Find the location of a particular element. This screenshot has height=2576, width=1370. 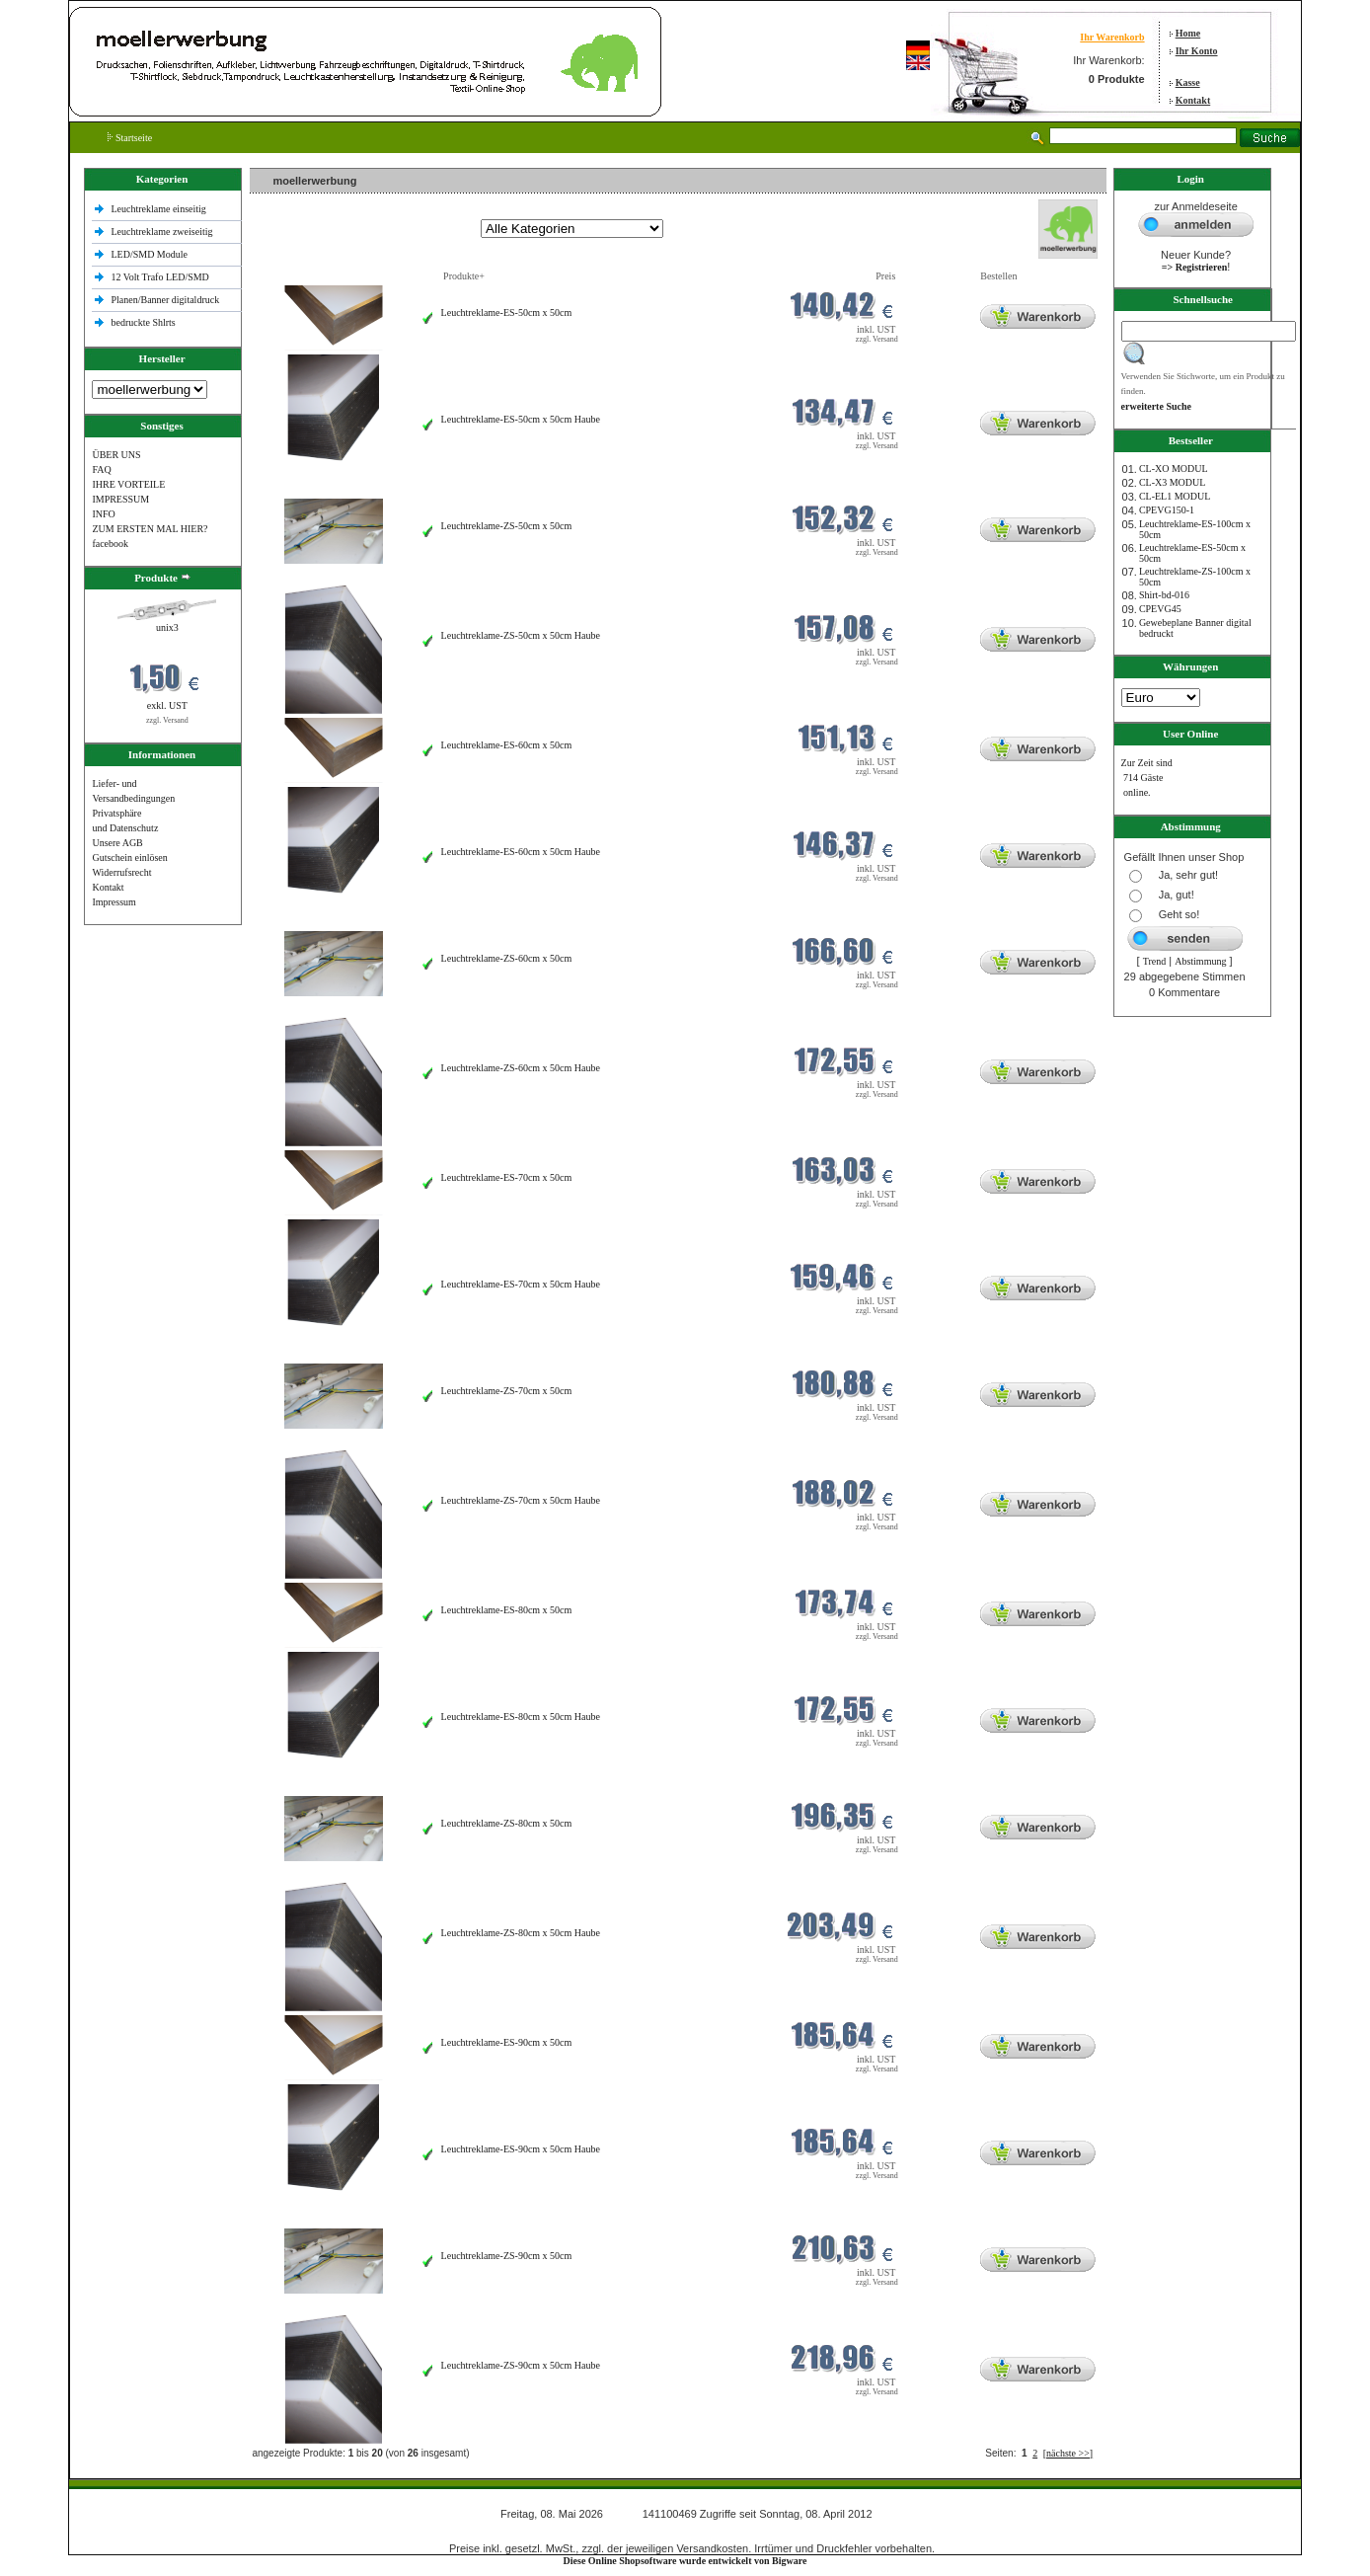

Kontakt is located at coordinates (1193, 100).